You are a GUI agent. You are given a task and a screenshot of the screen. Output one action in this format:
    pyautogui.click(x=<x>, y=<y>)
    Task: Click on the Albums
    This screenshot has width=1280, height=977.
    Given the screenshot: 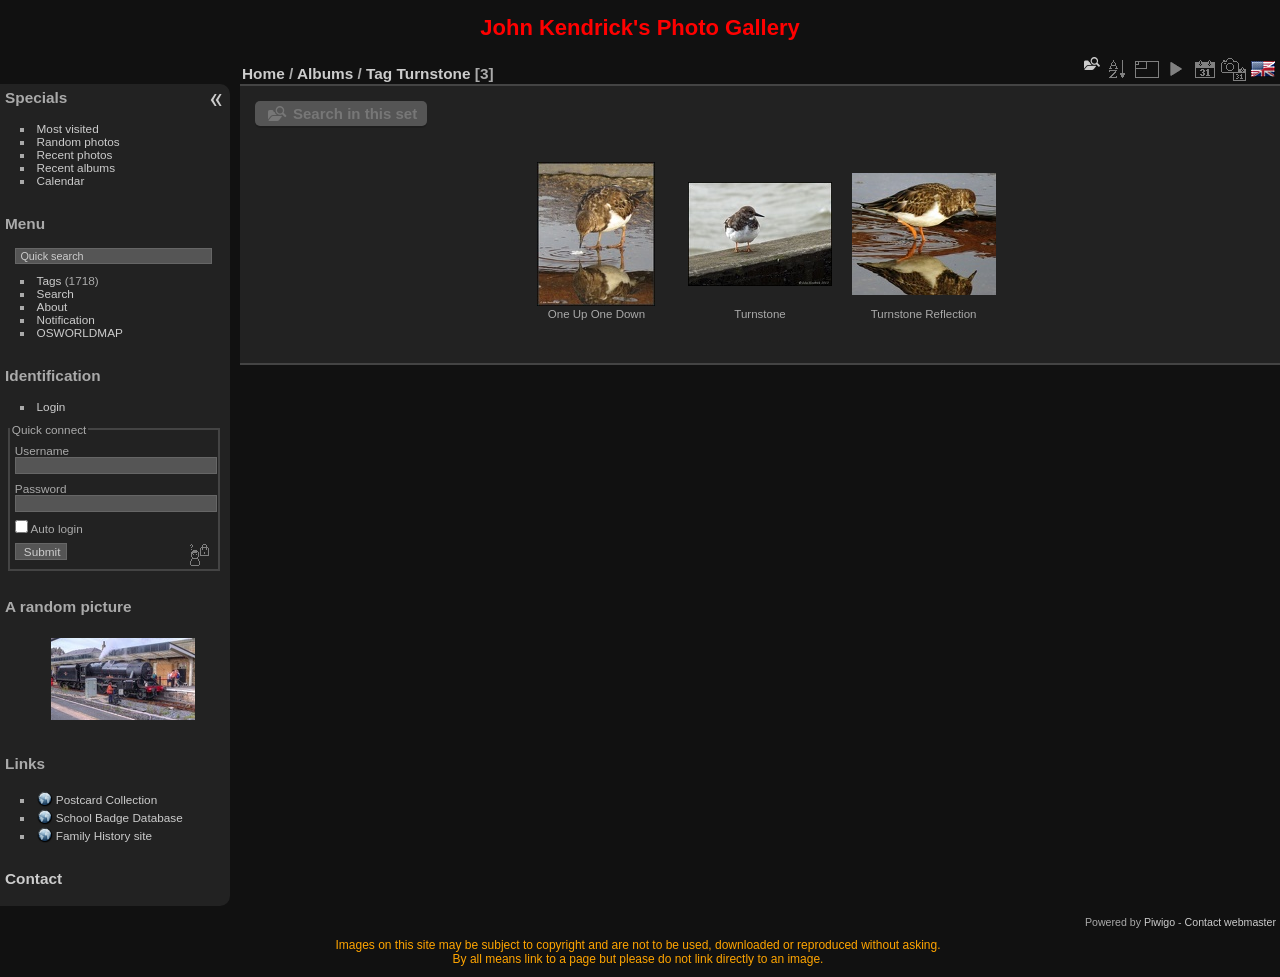 What is the action you would take?
    pyautogui.click(x=325, y=73)
    